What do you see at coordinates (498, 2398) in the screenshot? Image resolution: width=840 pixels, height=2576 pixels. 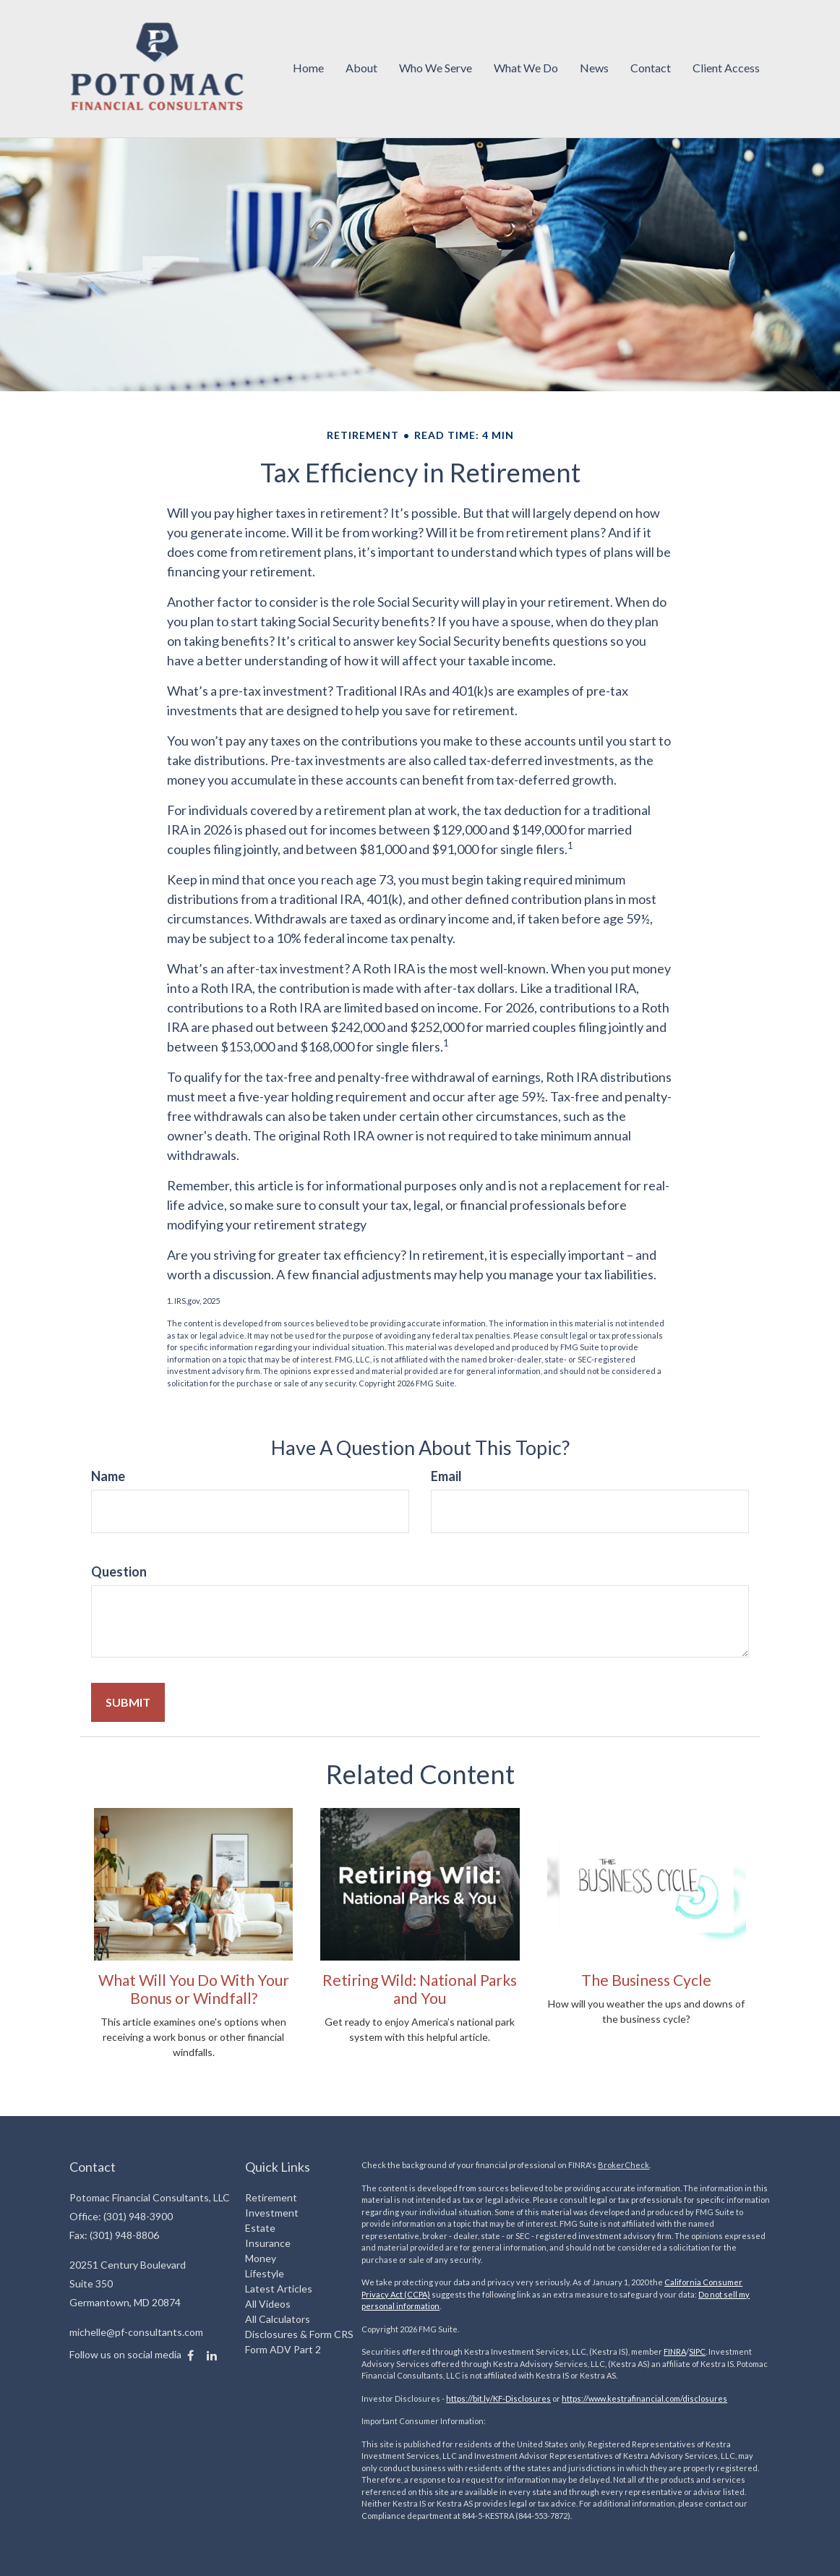 I see `https://bit.ly/KF-Disclosures` at bounding box center [498, 2398].